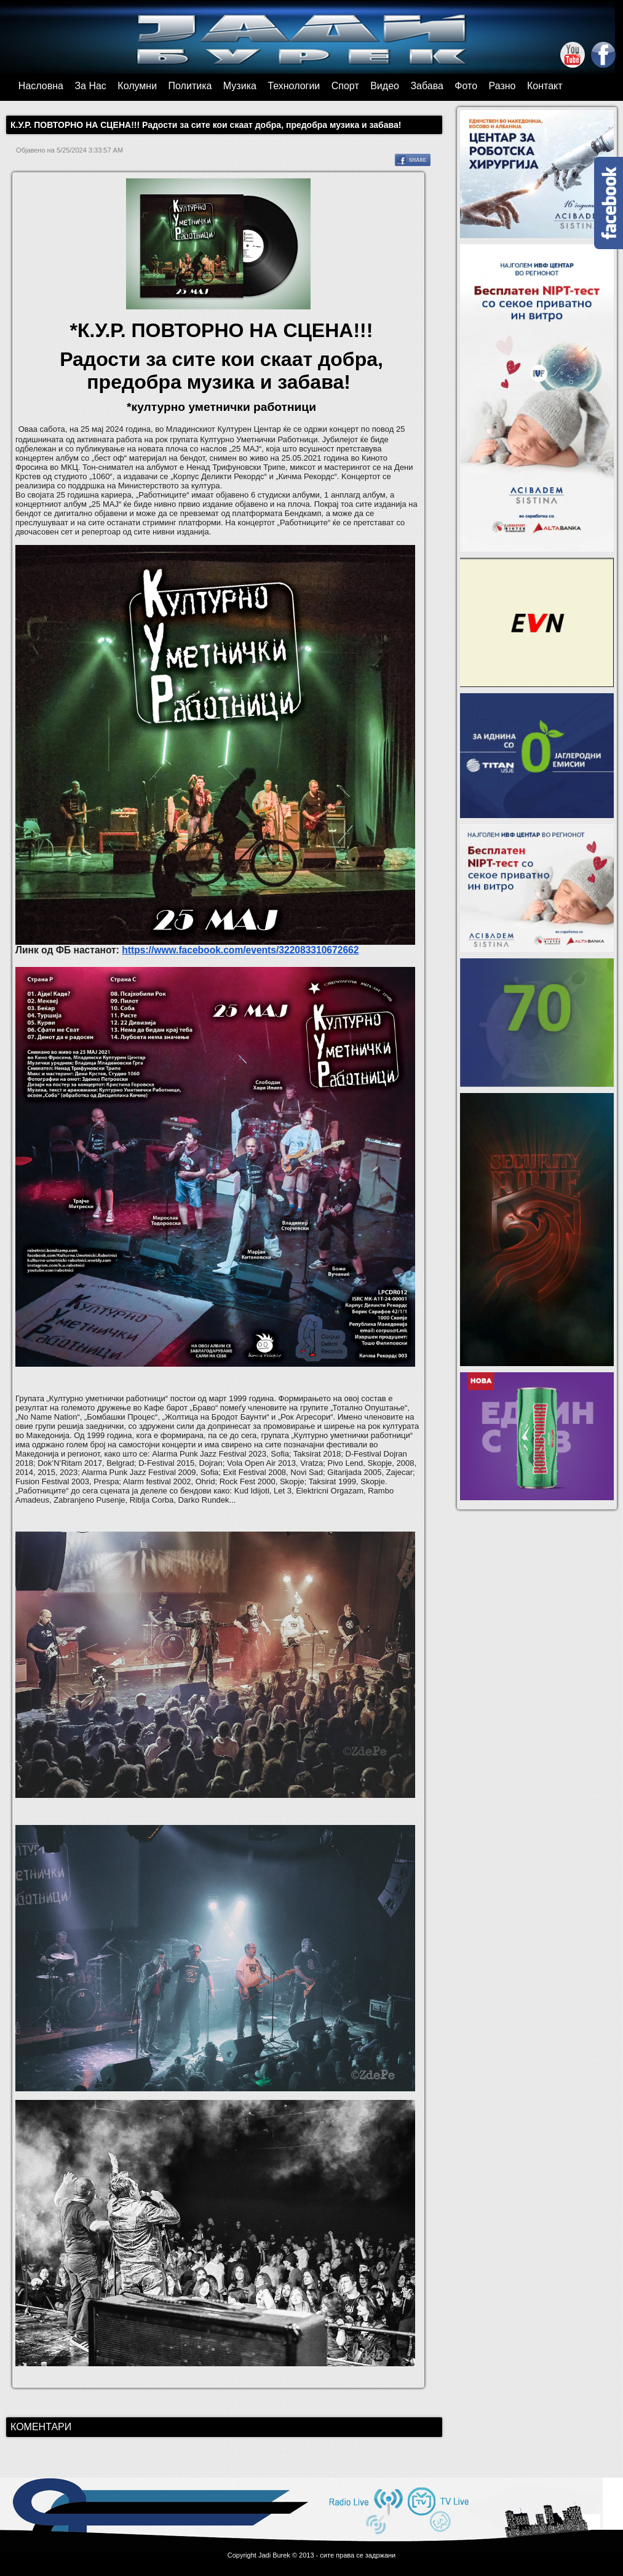 The image size is (623, 2576). Describe the element at coordinates (190, 86) in the screenshot. I see `Политика` at that location.